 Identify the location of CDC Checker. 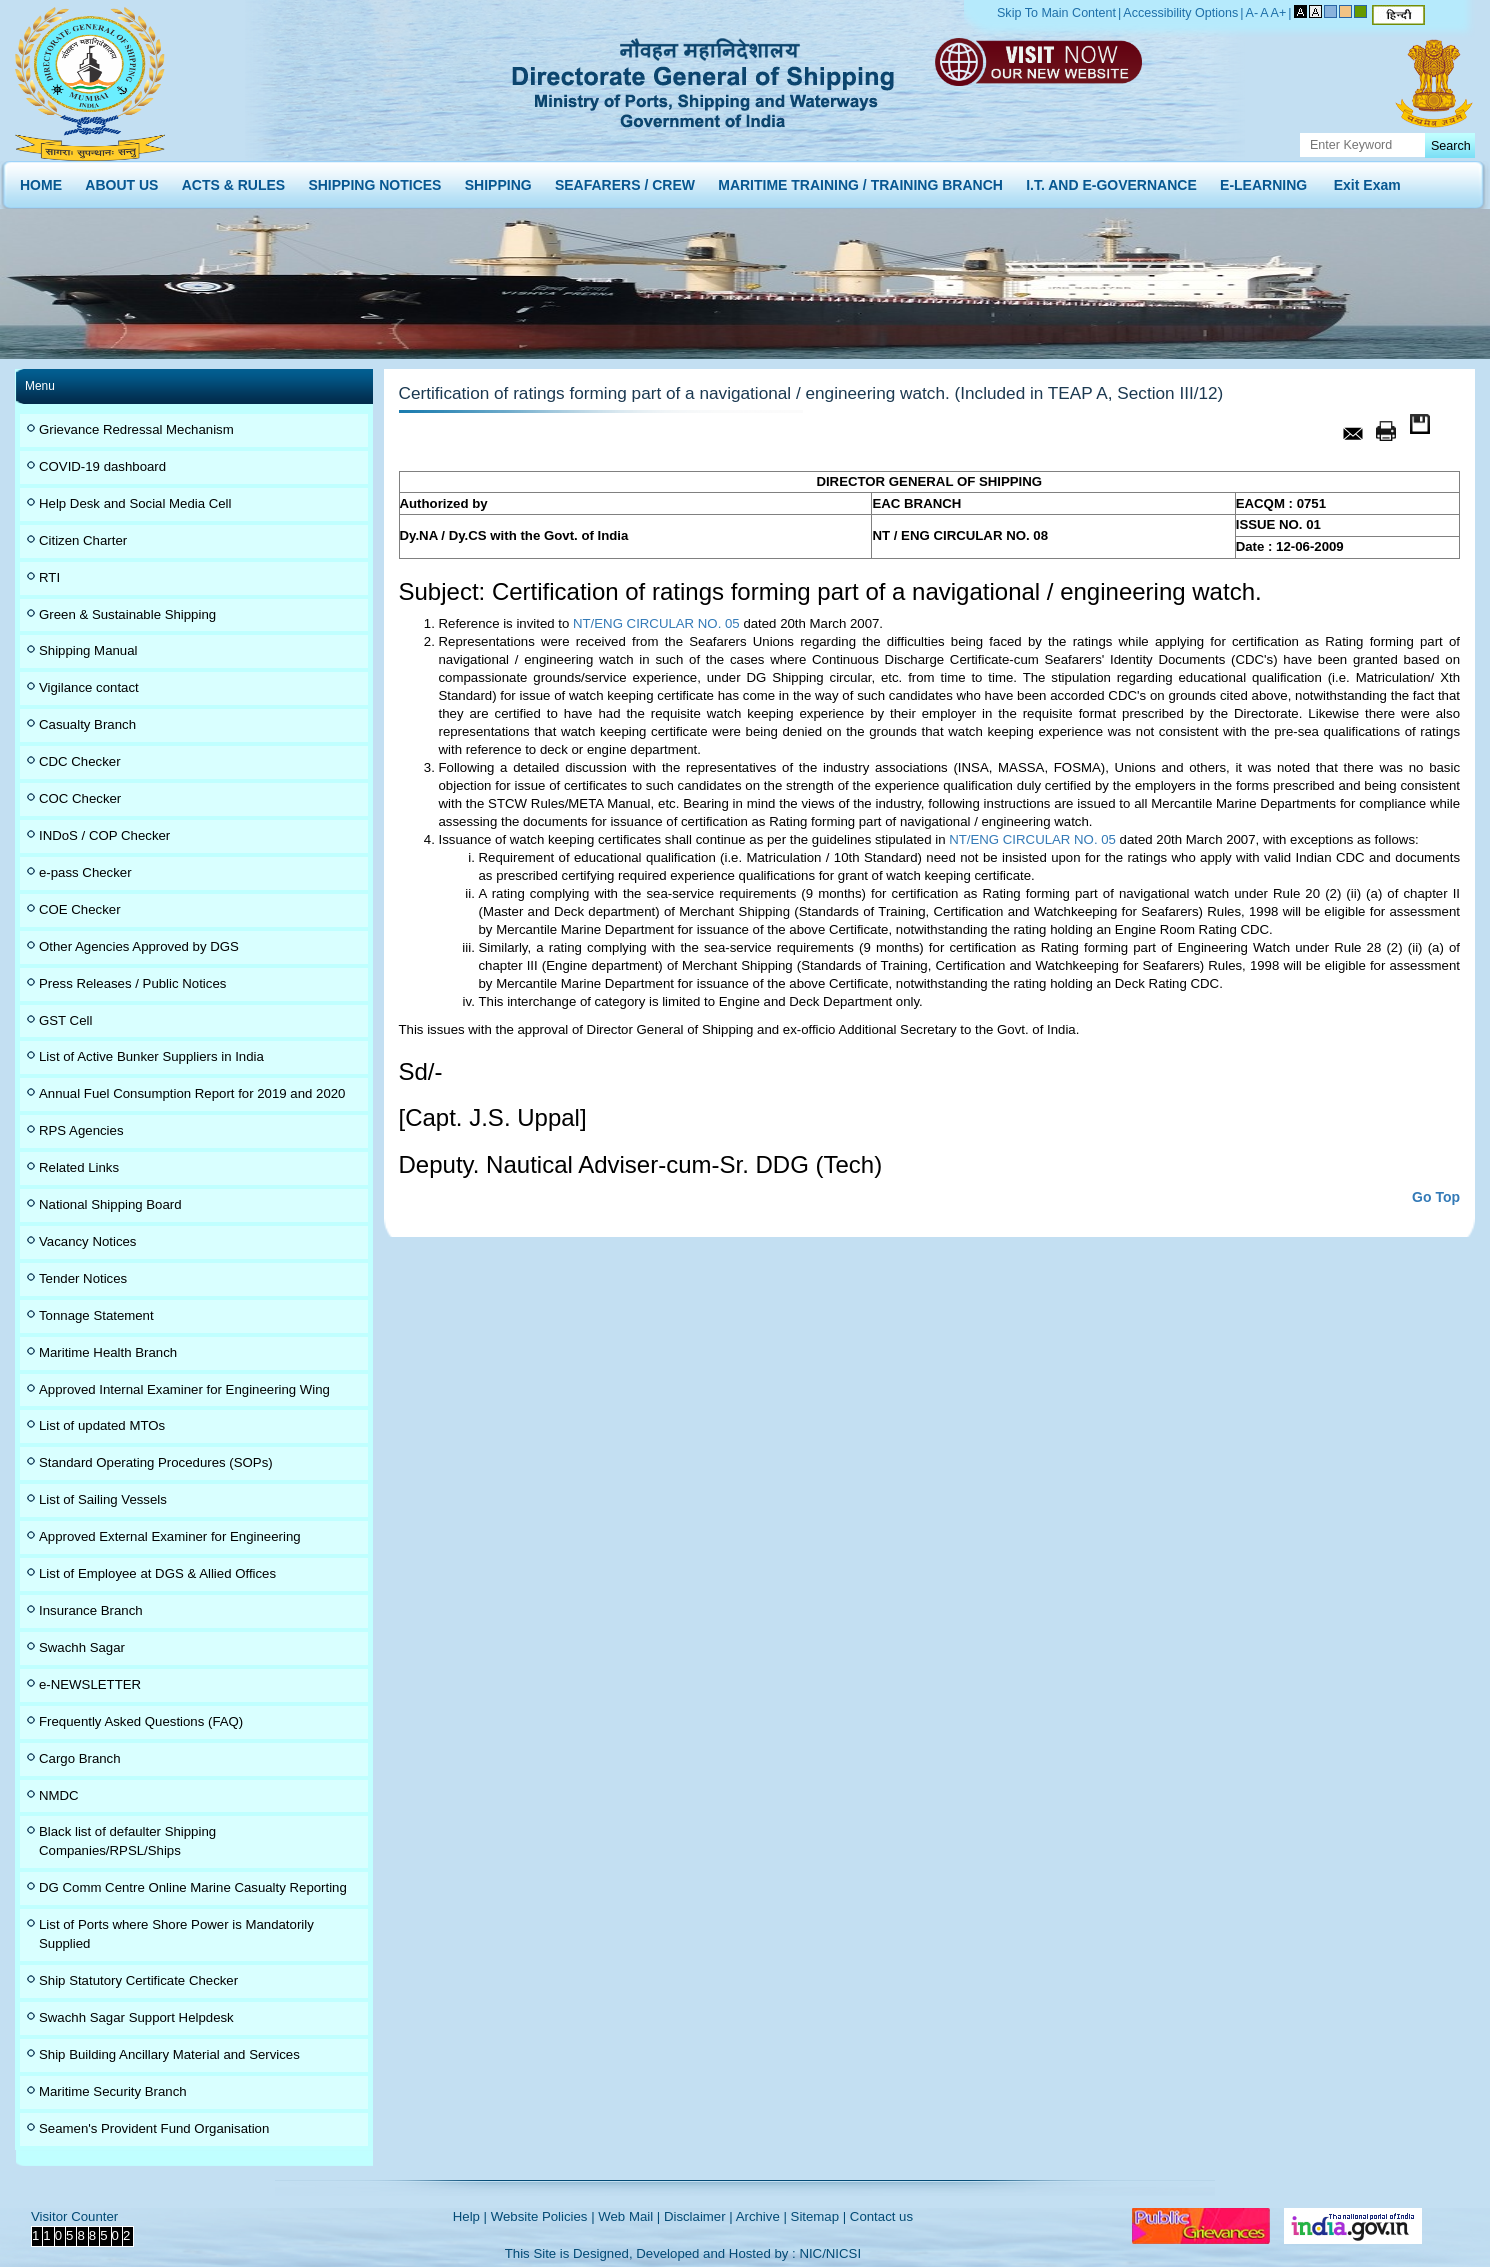
(80, 761).